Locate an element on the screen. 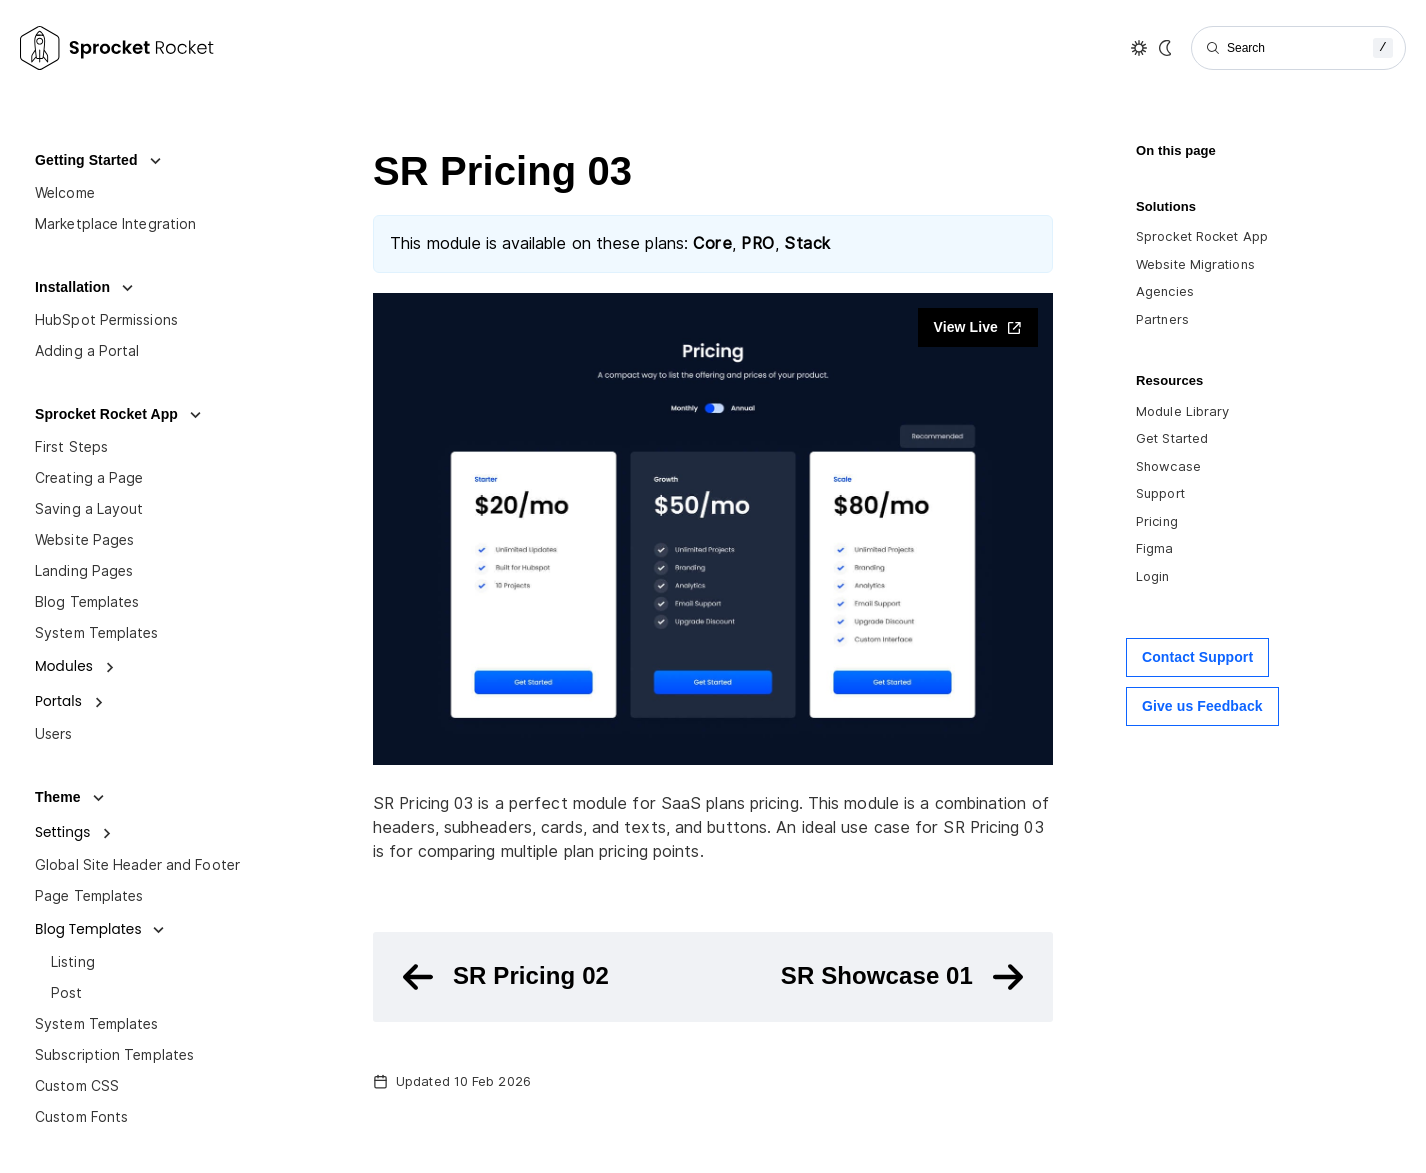 This screenshot has height=1173, width=1426. Landing Pages is located at coordinates (84, 571).